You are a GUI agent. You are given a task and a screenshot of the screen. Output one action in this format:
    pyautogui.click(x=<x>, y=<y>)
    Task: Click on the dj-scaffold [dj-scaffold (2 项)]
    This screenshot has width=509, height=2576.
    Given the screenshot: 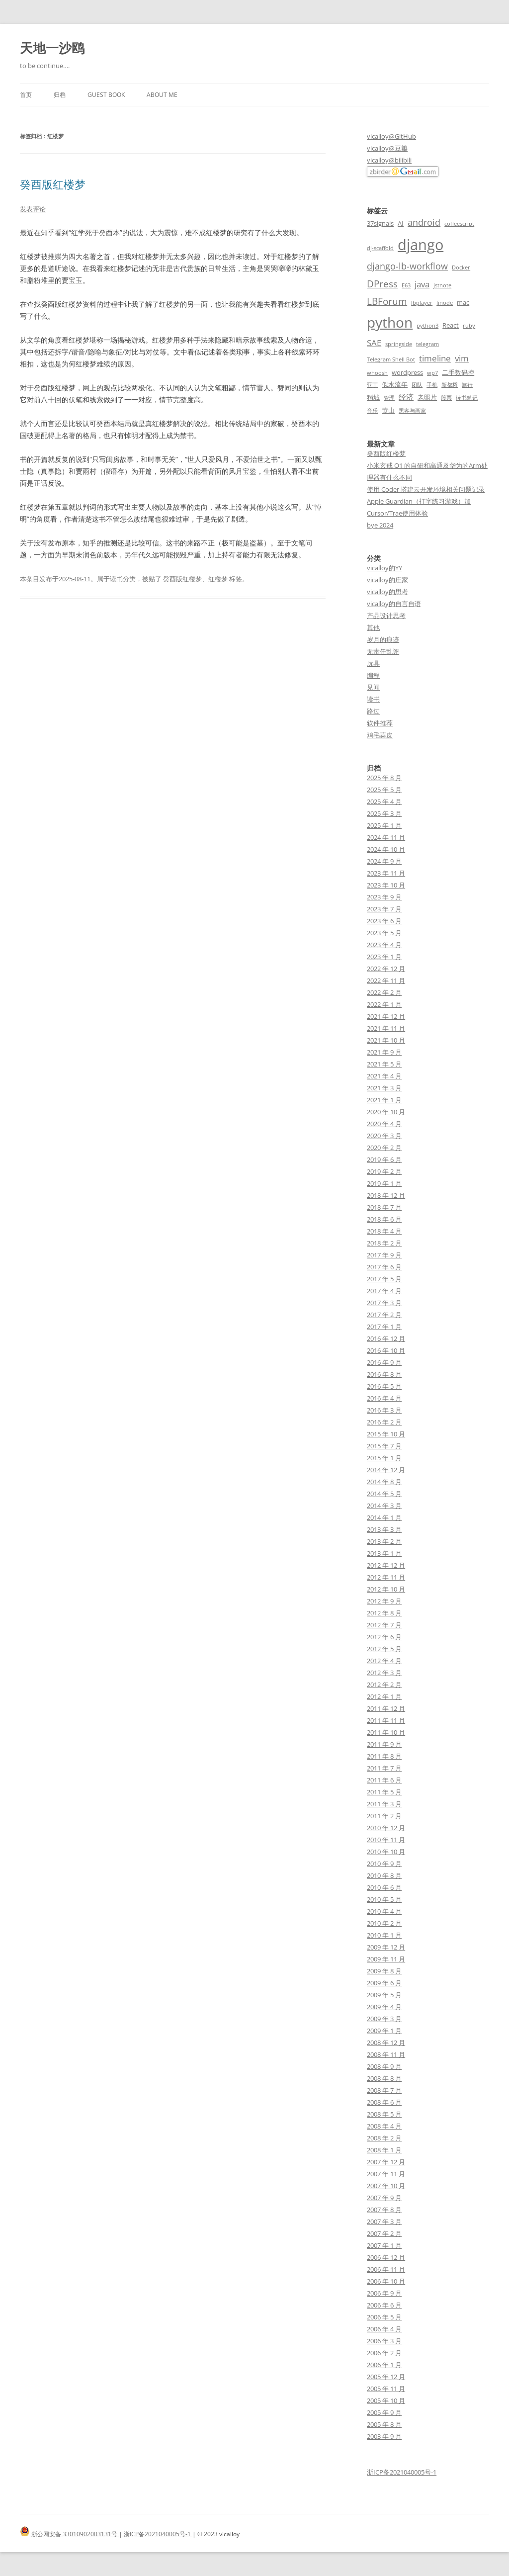 What is the action you would take?
    pyautogui.click(x=380, y=248)
    